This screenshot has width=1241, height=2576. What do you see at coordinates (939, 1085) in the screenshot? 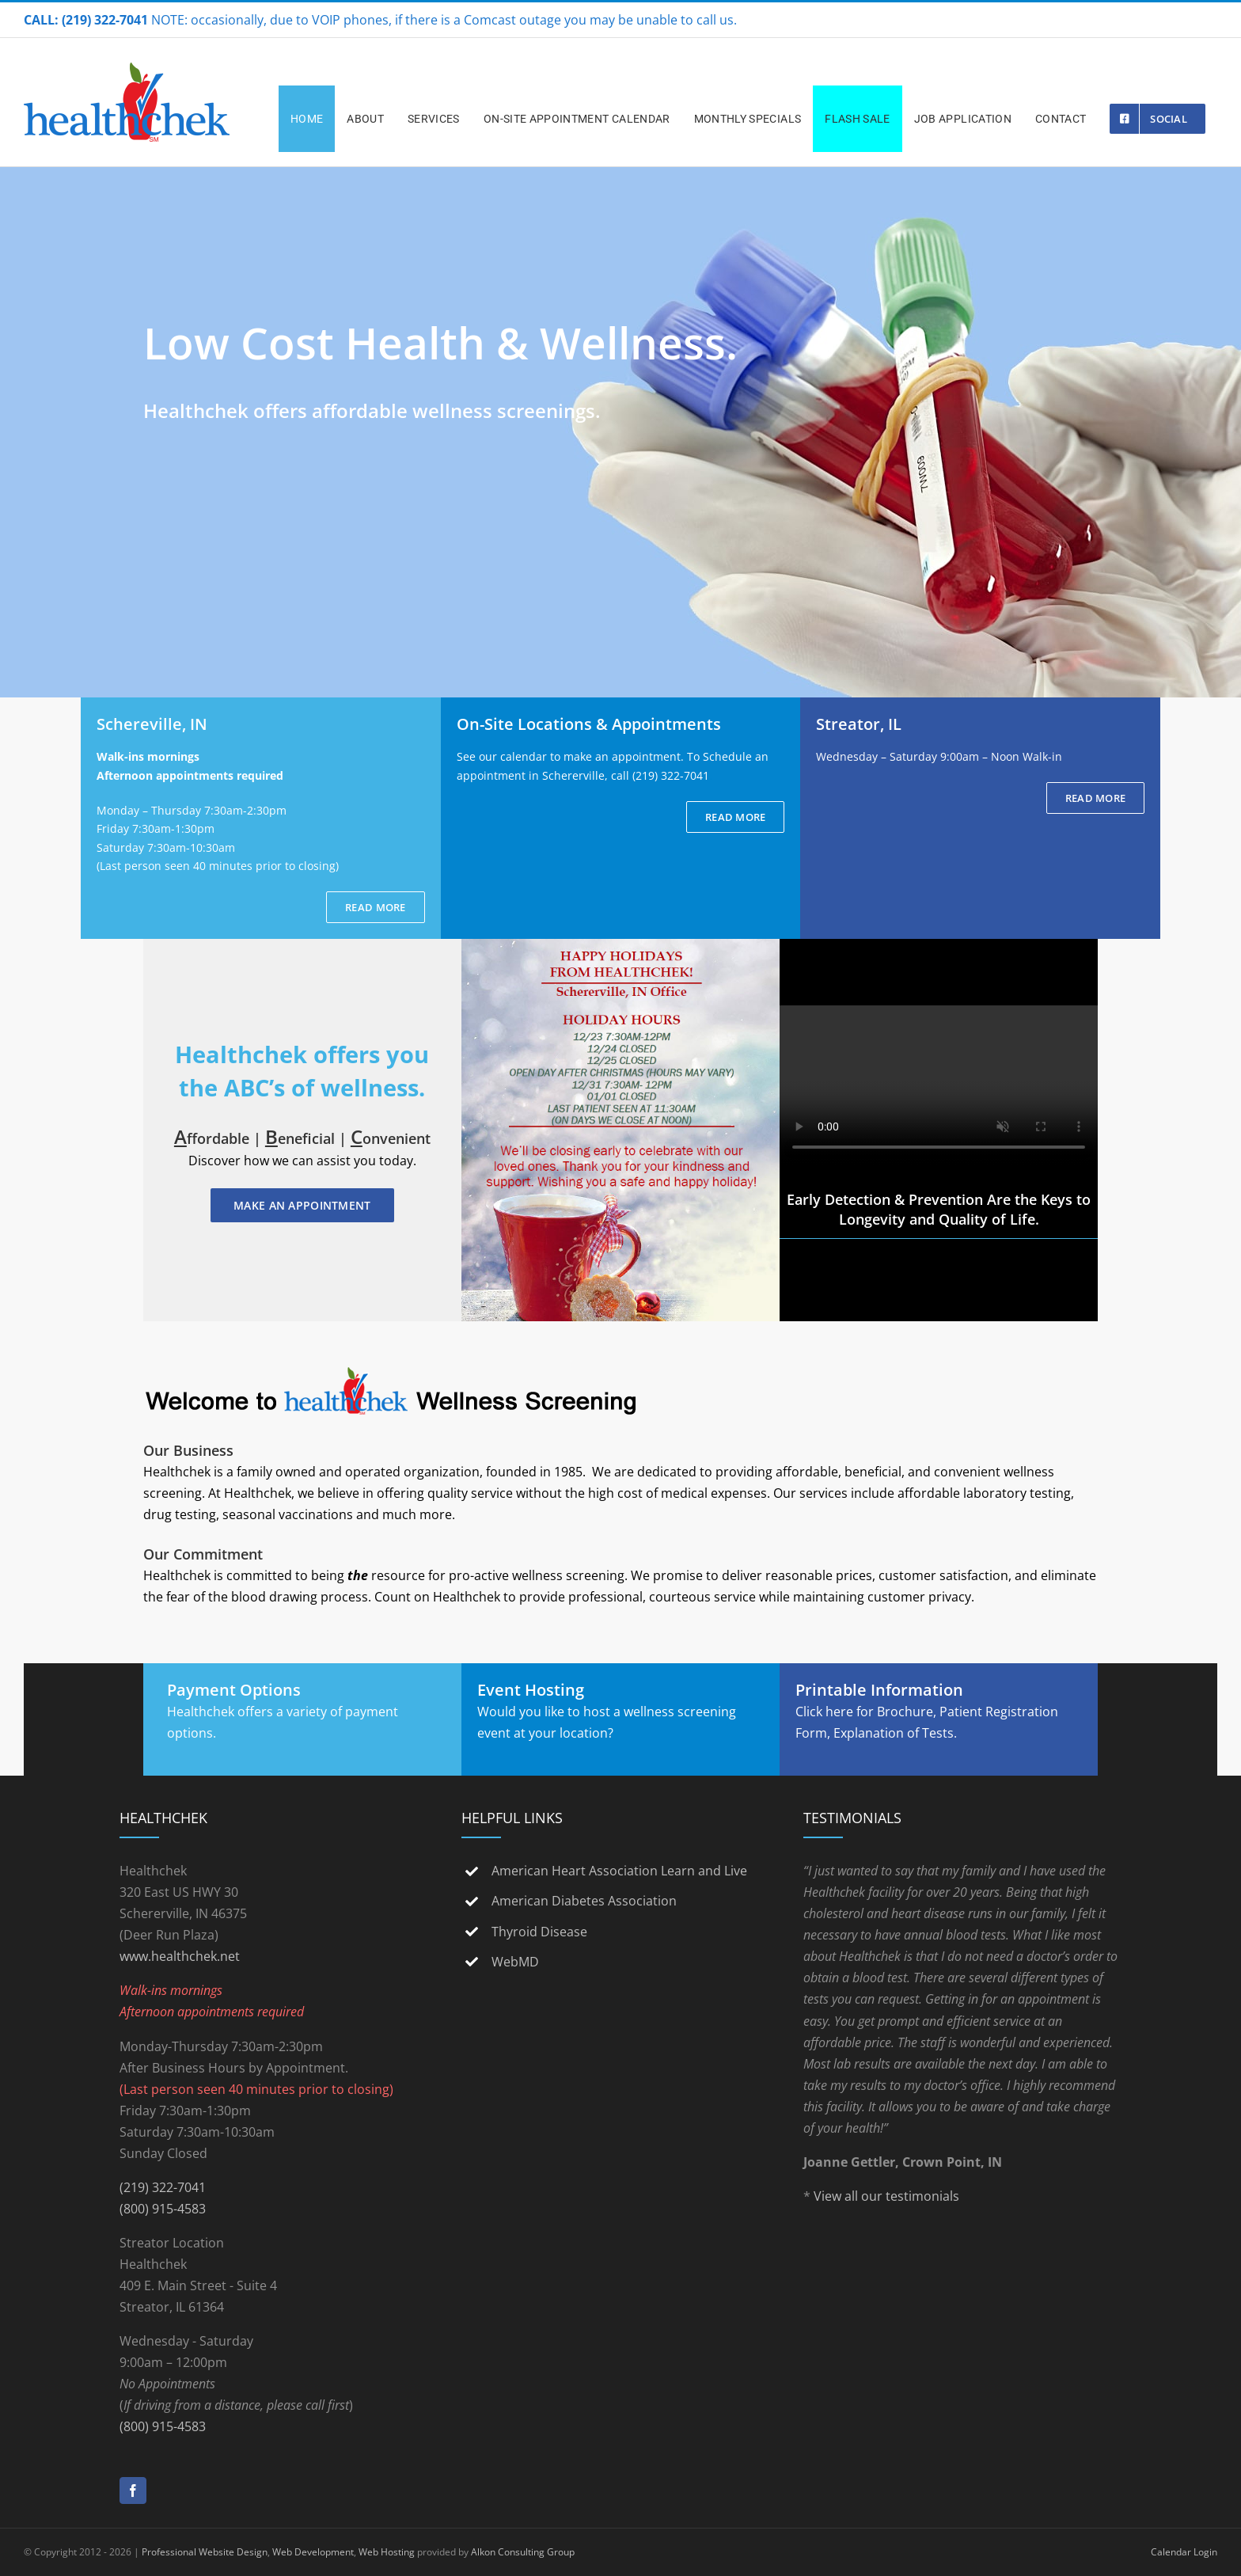
I see `Sorry, your browser doesn't support embedded videos.` at bounding box center [939, 1085].